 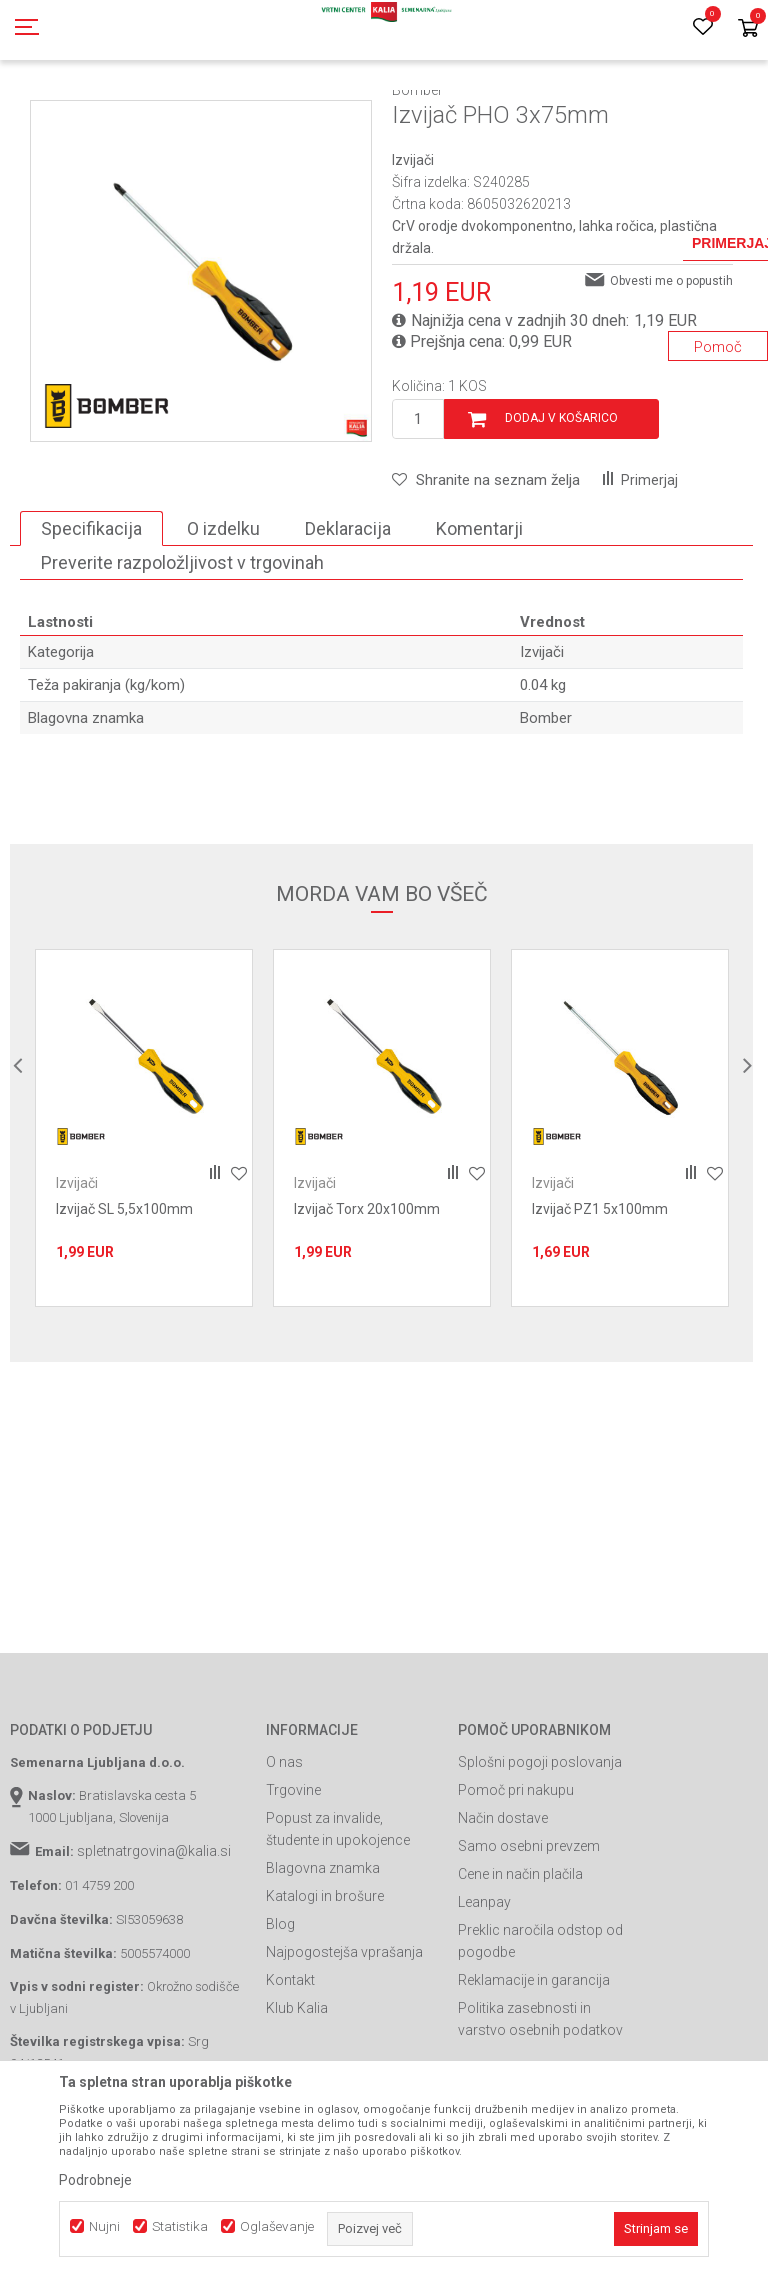 What do you see at coordinates (223, 618) in the screenshot?
I see `O izdelku` at bounding box center [223, 618].